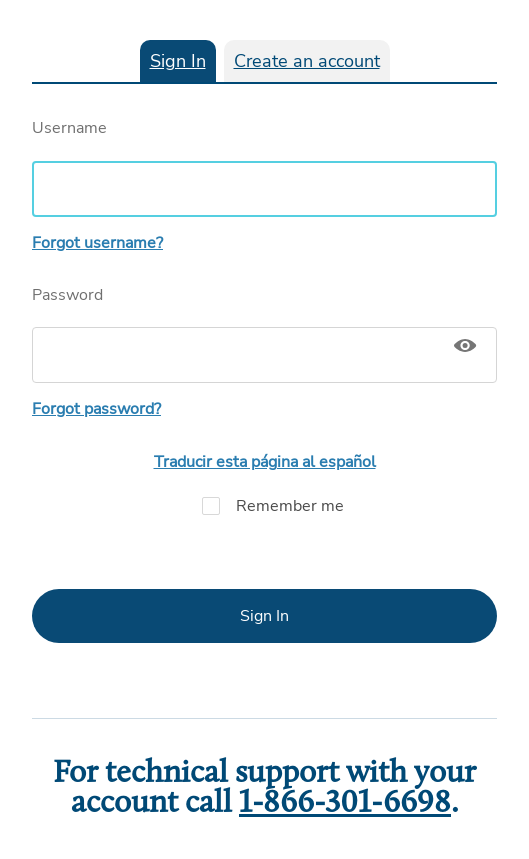 The image size is (529, 859). Describe the element at coordinates (264, 167) in the screenshot. I see `Username` at that location.